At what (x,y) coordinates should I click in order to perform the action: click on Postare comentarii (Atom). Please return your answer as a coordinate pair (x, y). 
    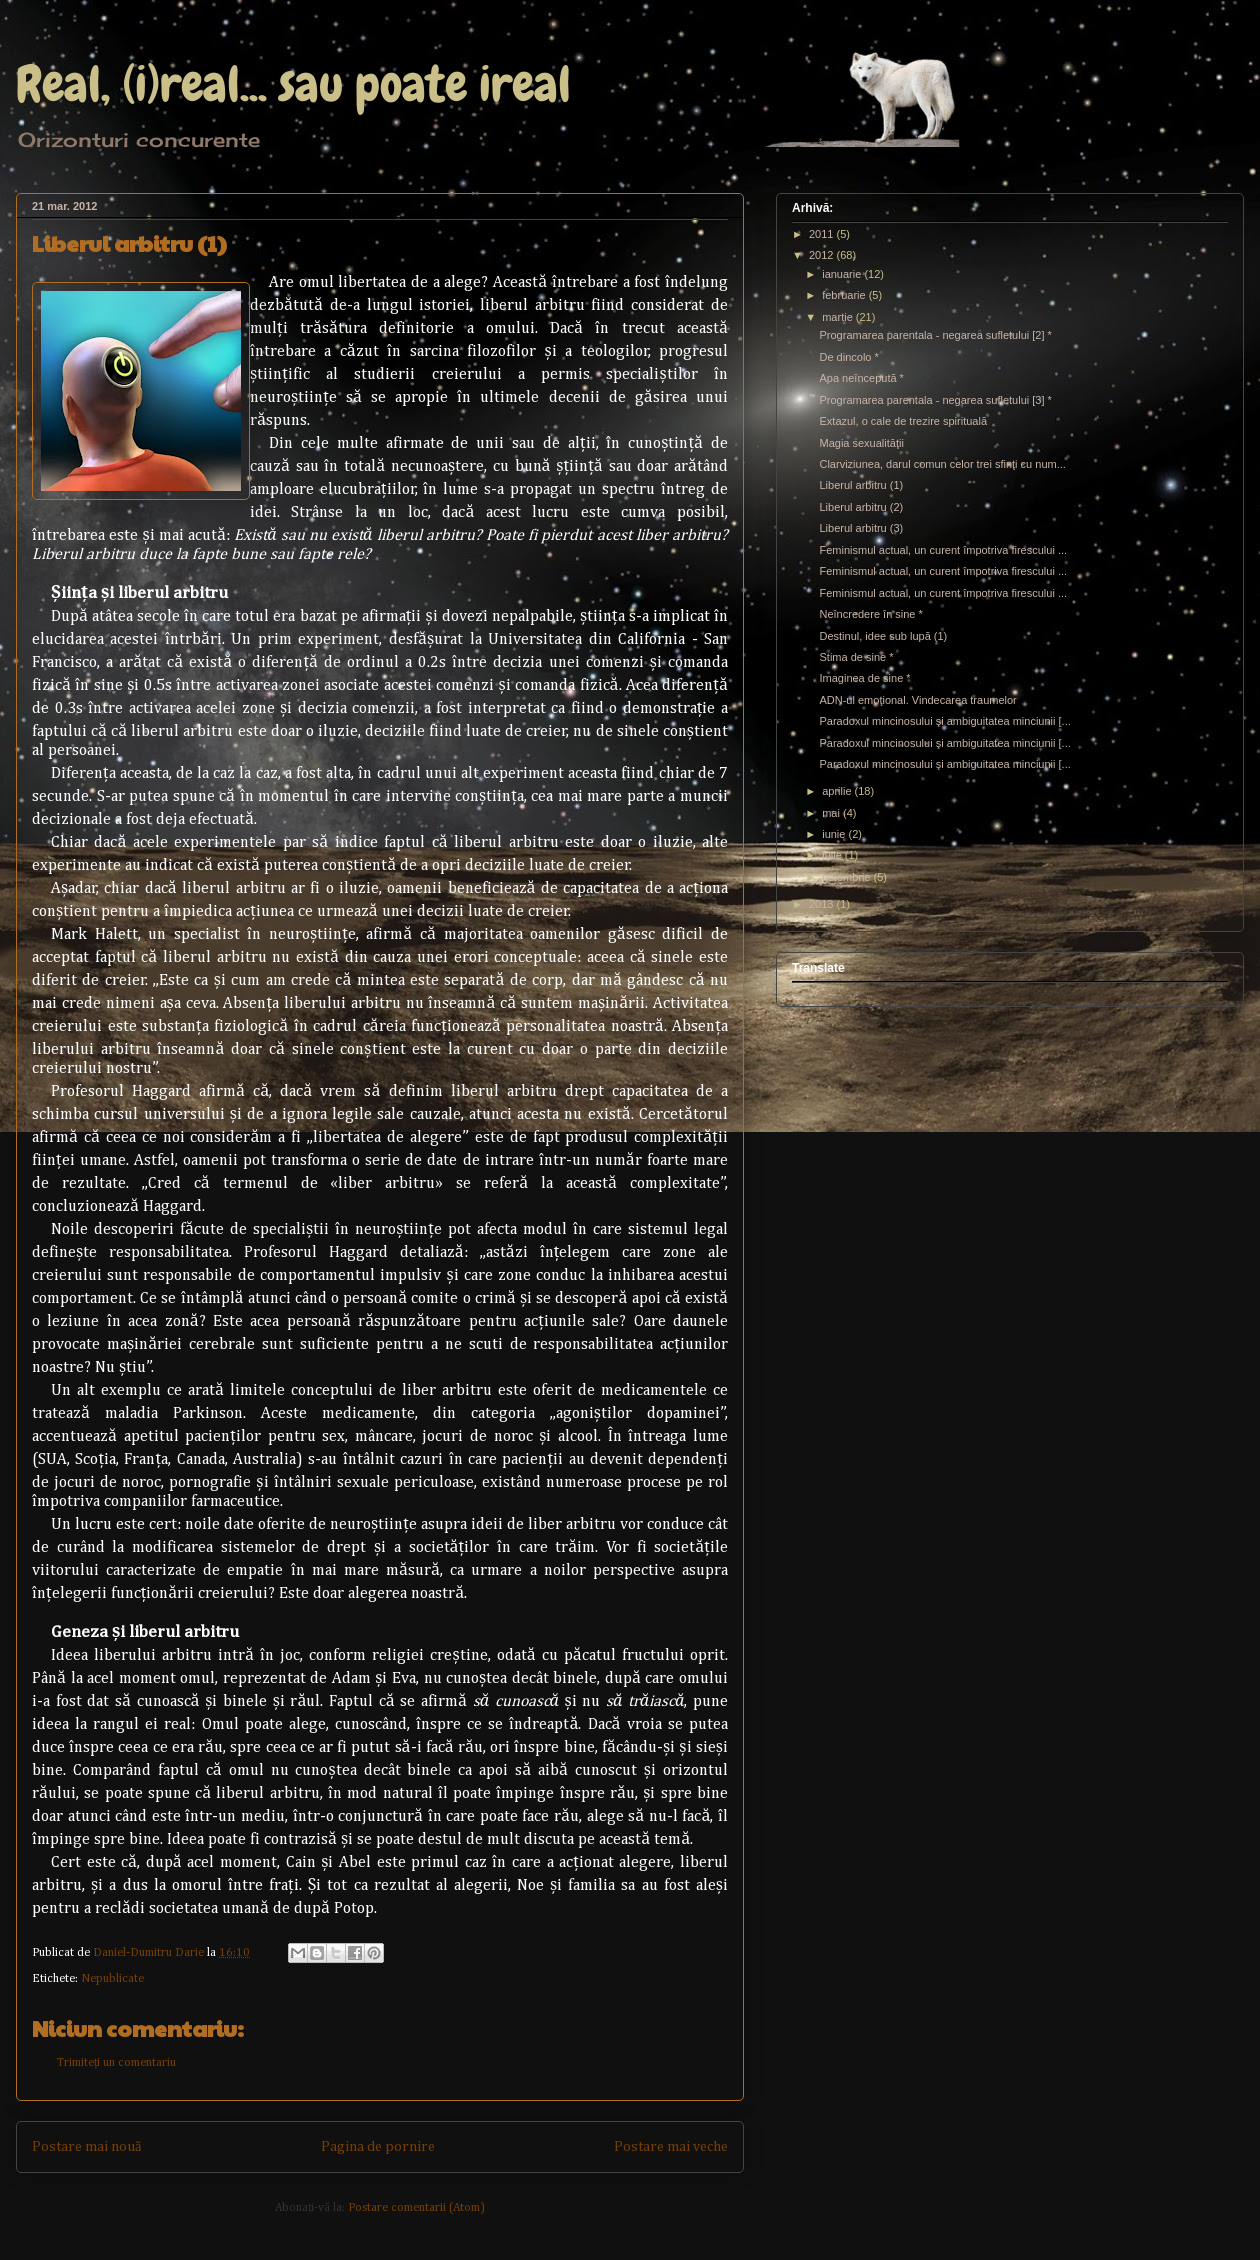
    Looking at the image, I should click on (416, 2208).